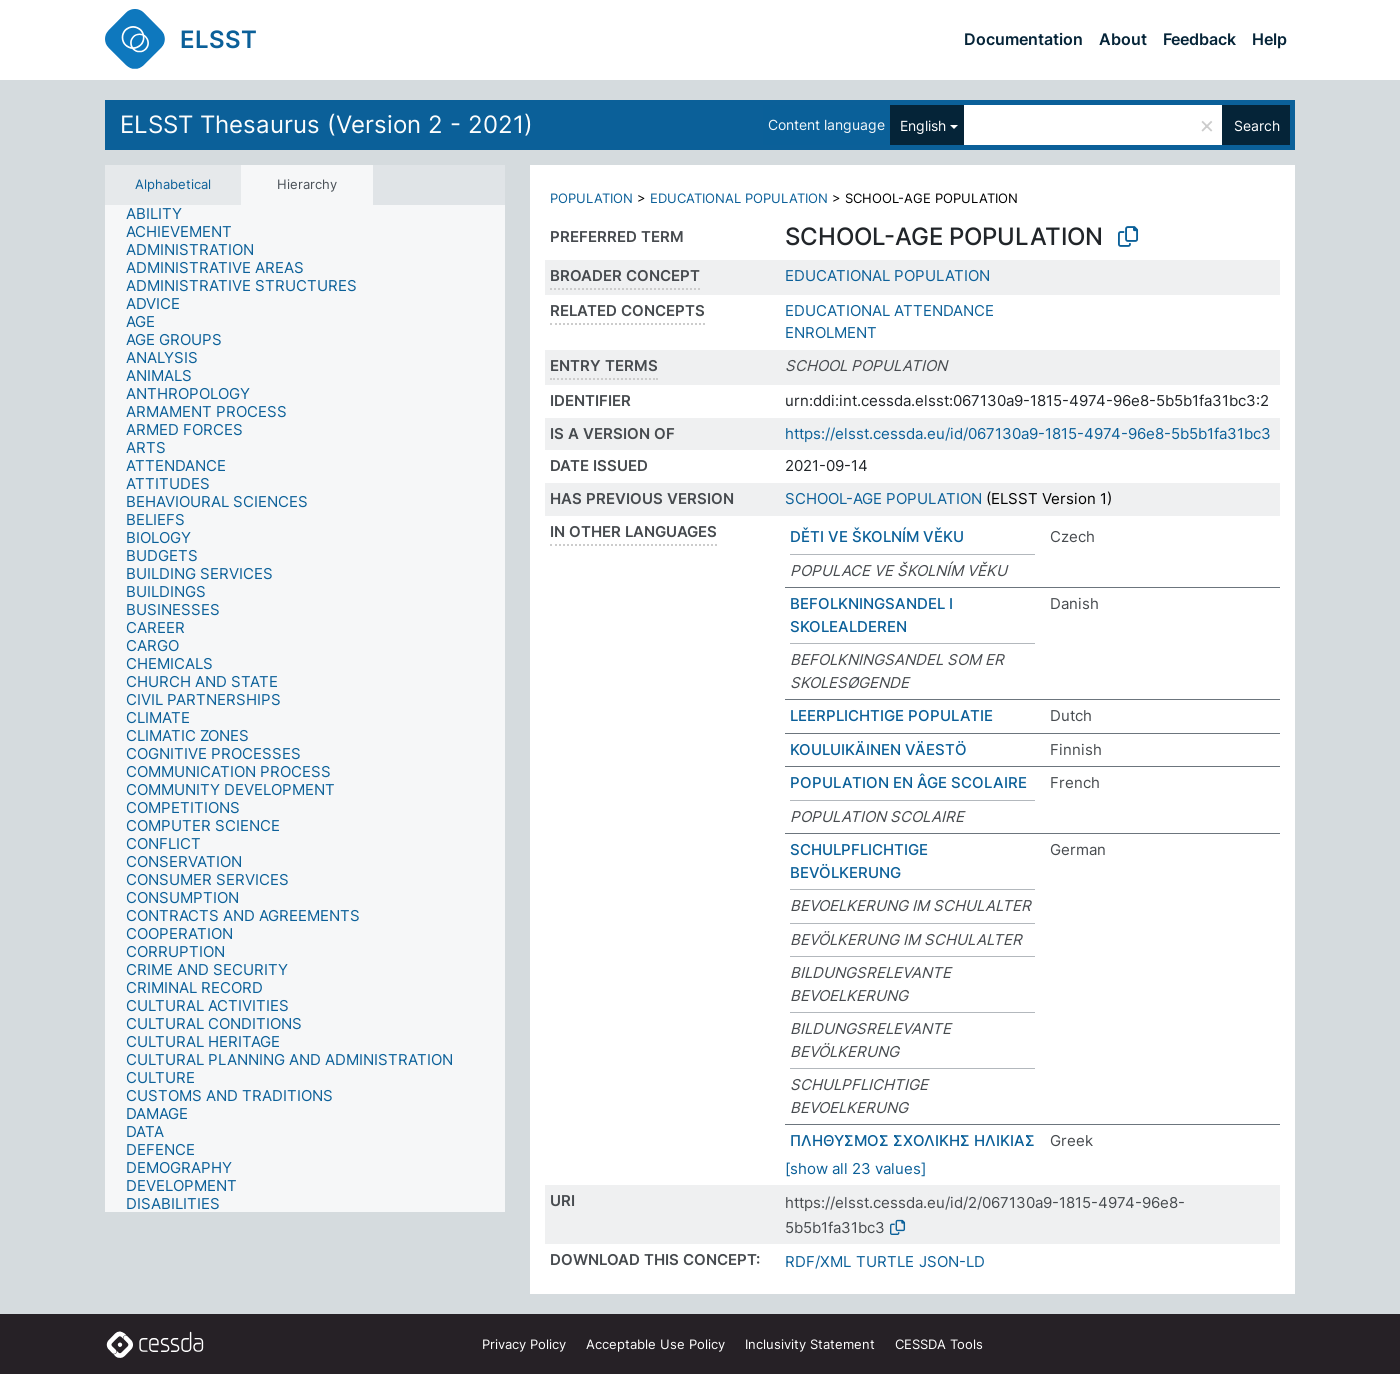 The height and width of the screenshot is (1374, 1400). Describe the element at coordinates (818, 1261) in the screenshot. I see `RDF/XML` at that location.